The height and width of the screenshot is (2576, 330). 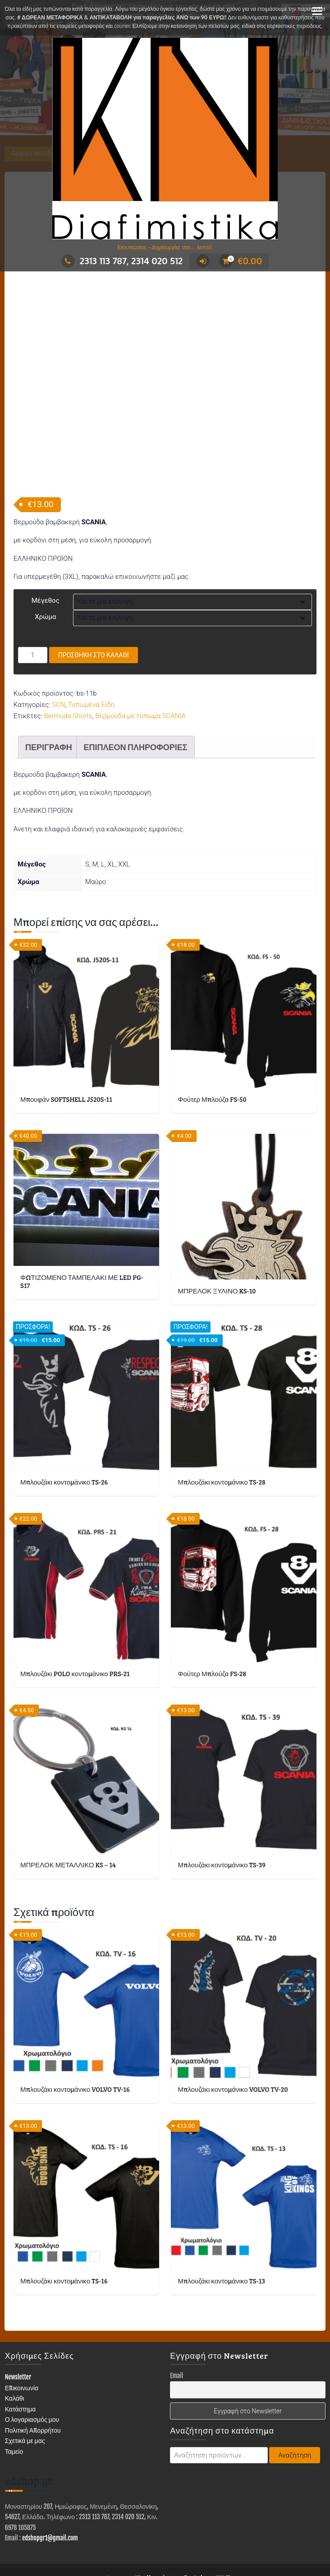 I want to click on ΤΥΠΩΜΕΝΑ ΕΙΔΗ, so click(x=196, y=2543).